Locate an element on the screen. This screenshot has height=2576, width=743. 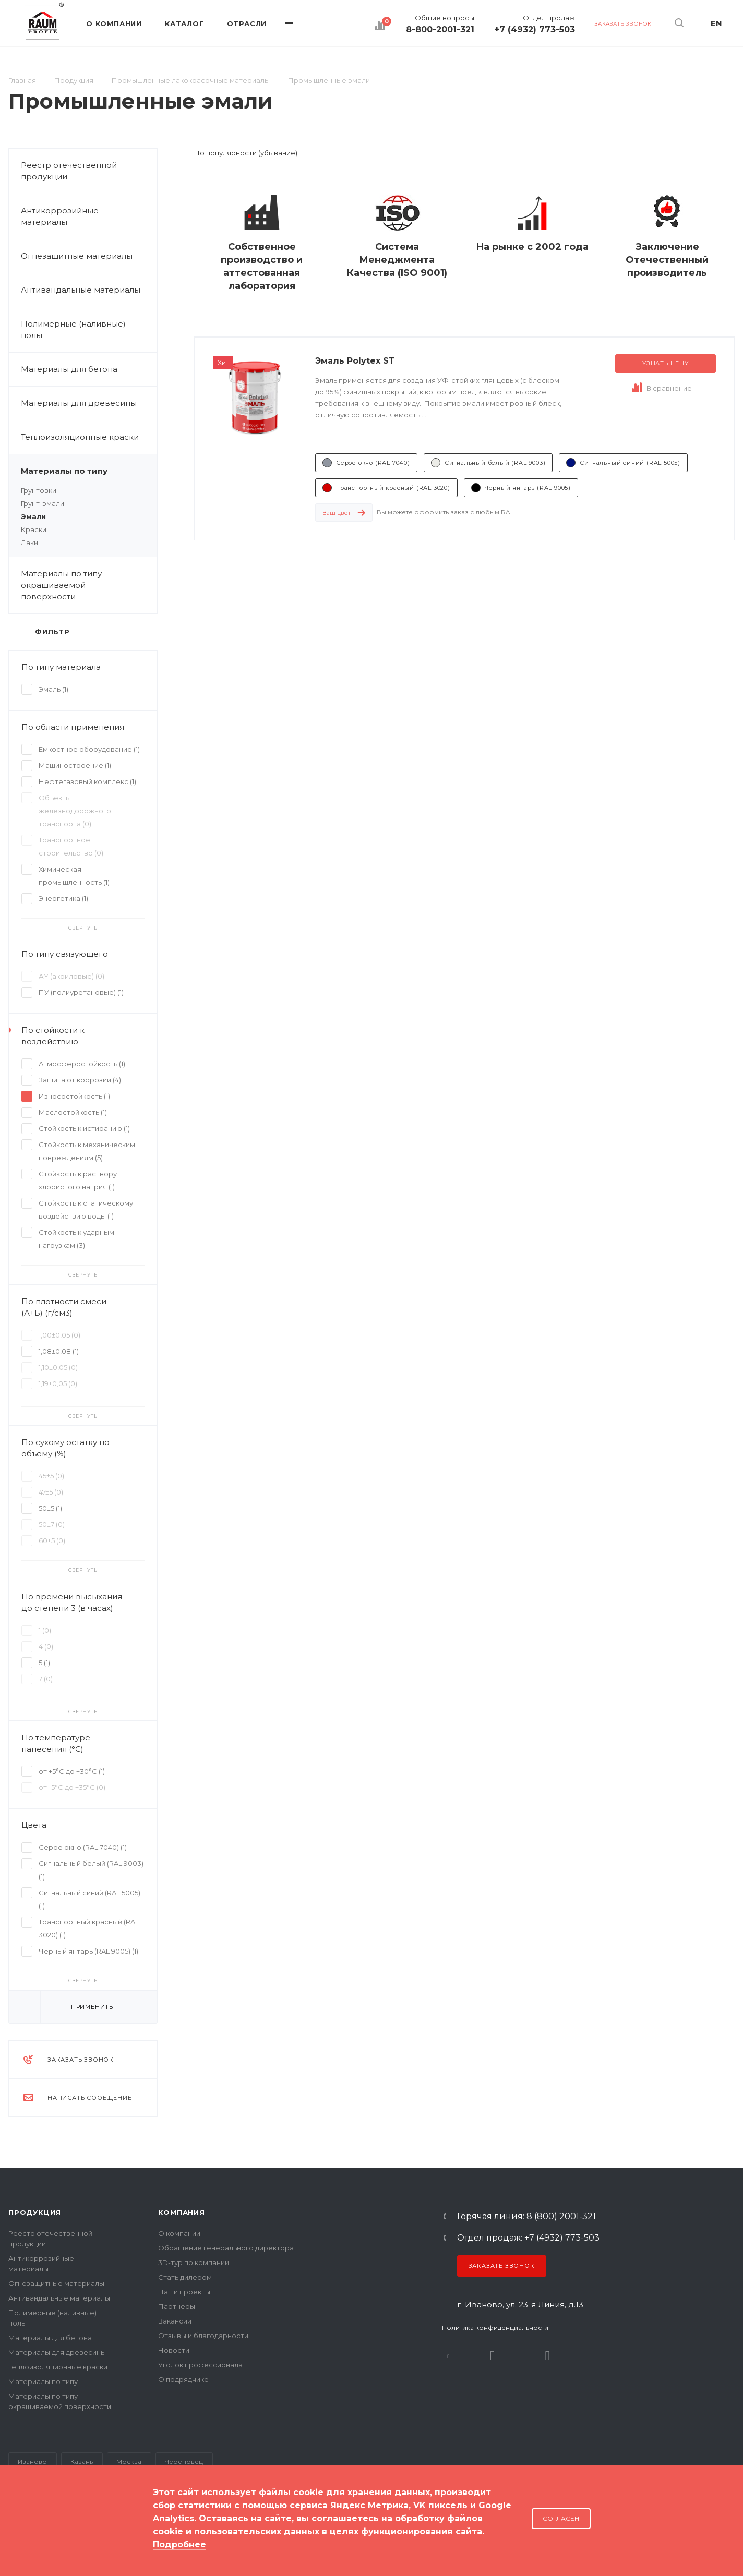
Полимерные (наливные) полы is located at coordinates (89, 329).